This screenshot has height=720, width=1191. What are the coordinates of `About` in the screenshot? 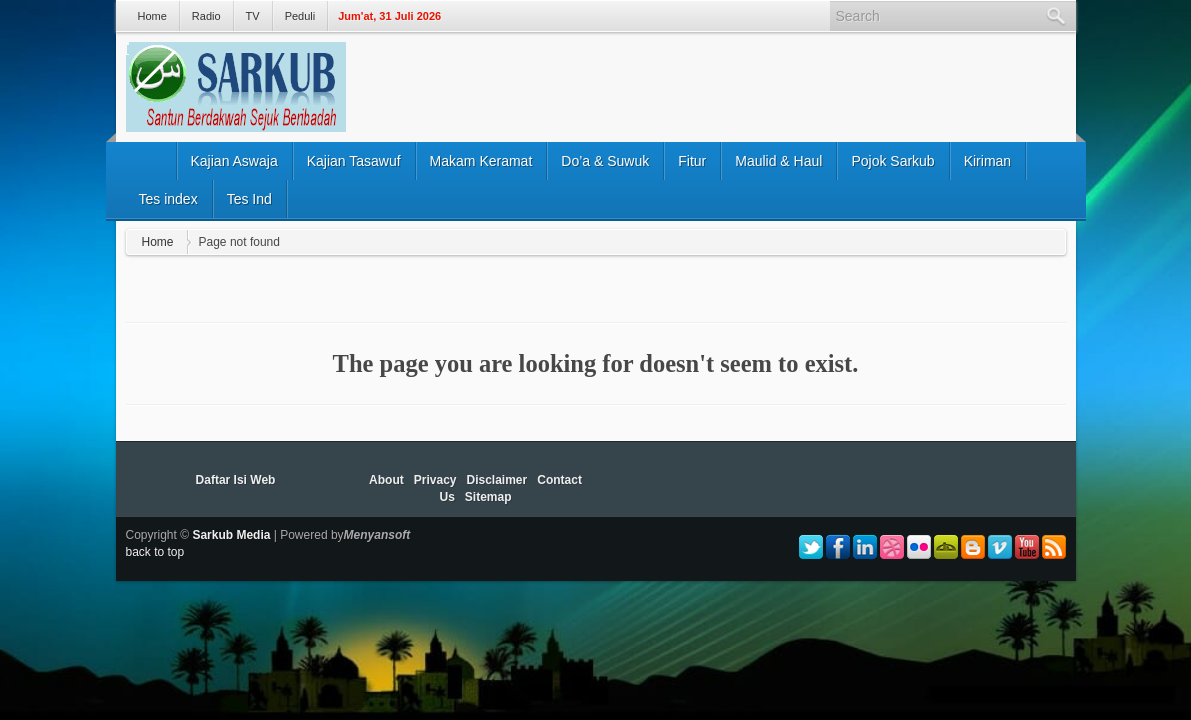 It's located at (386, 480).